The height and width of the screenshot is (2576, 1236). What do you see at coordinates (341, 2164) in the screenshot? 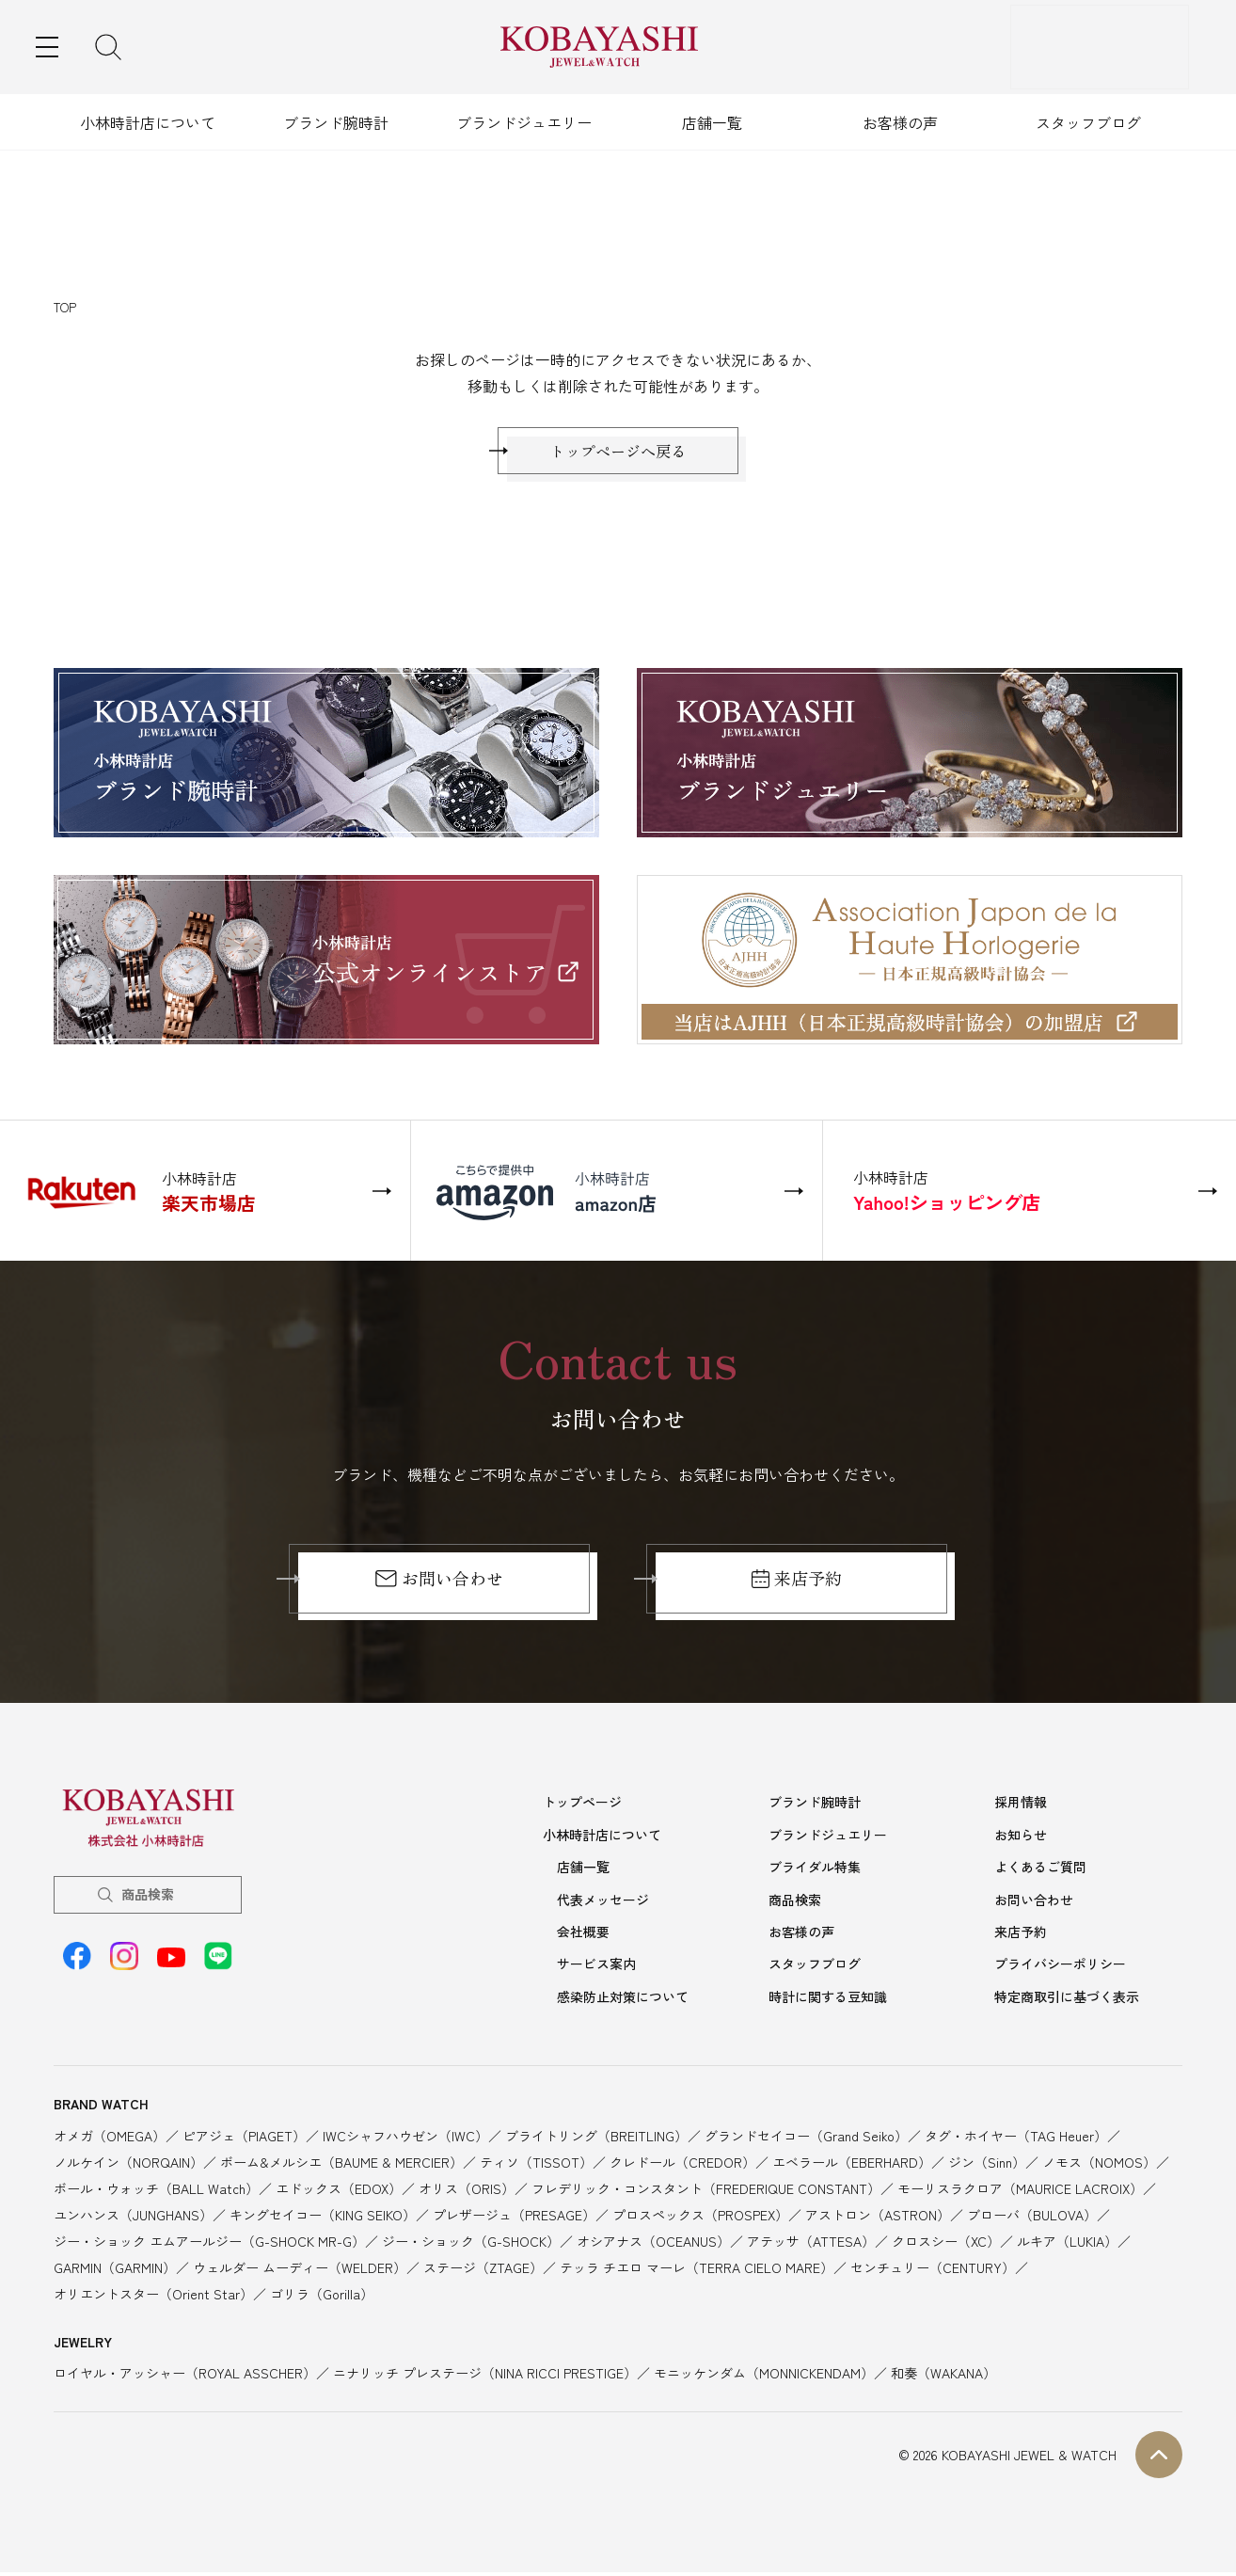
I see `ボーム&メルシエ（BAUME & MERCIER）` at bounding box center [341, 2164].